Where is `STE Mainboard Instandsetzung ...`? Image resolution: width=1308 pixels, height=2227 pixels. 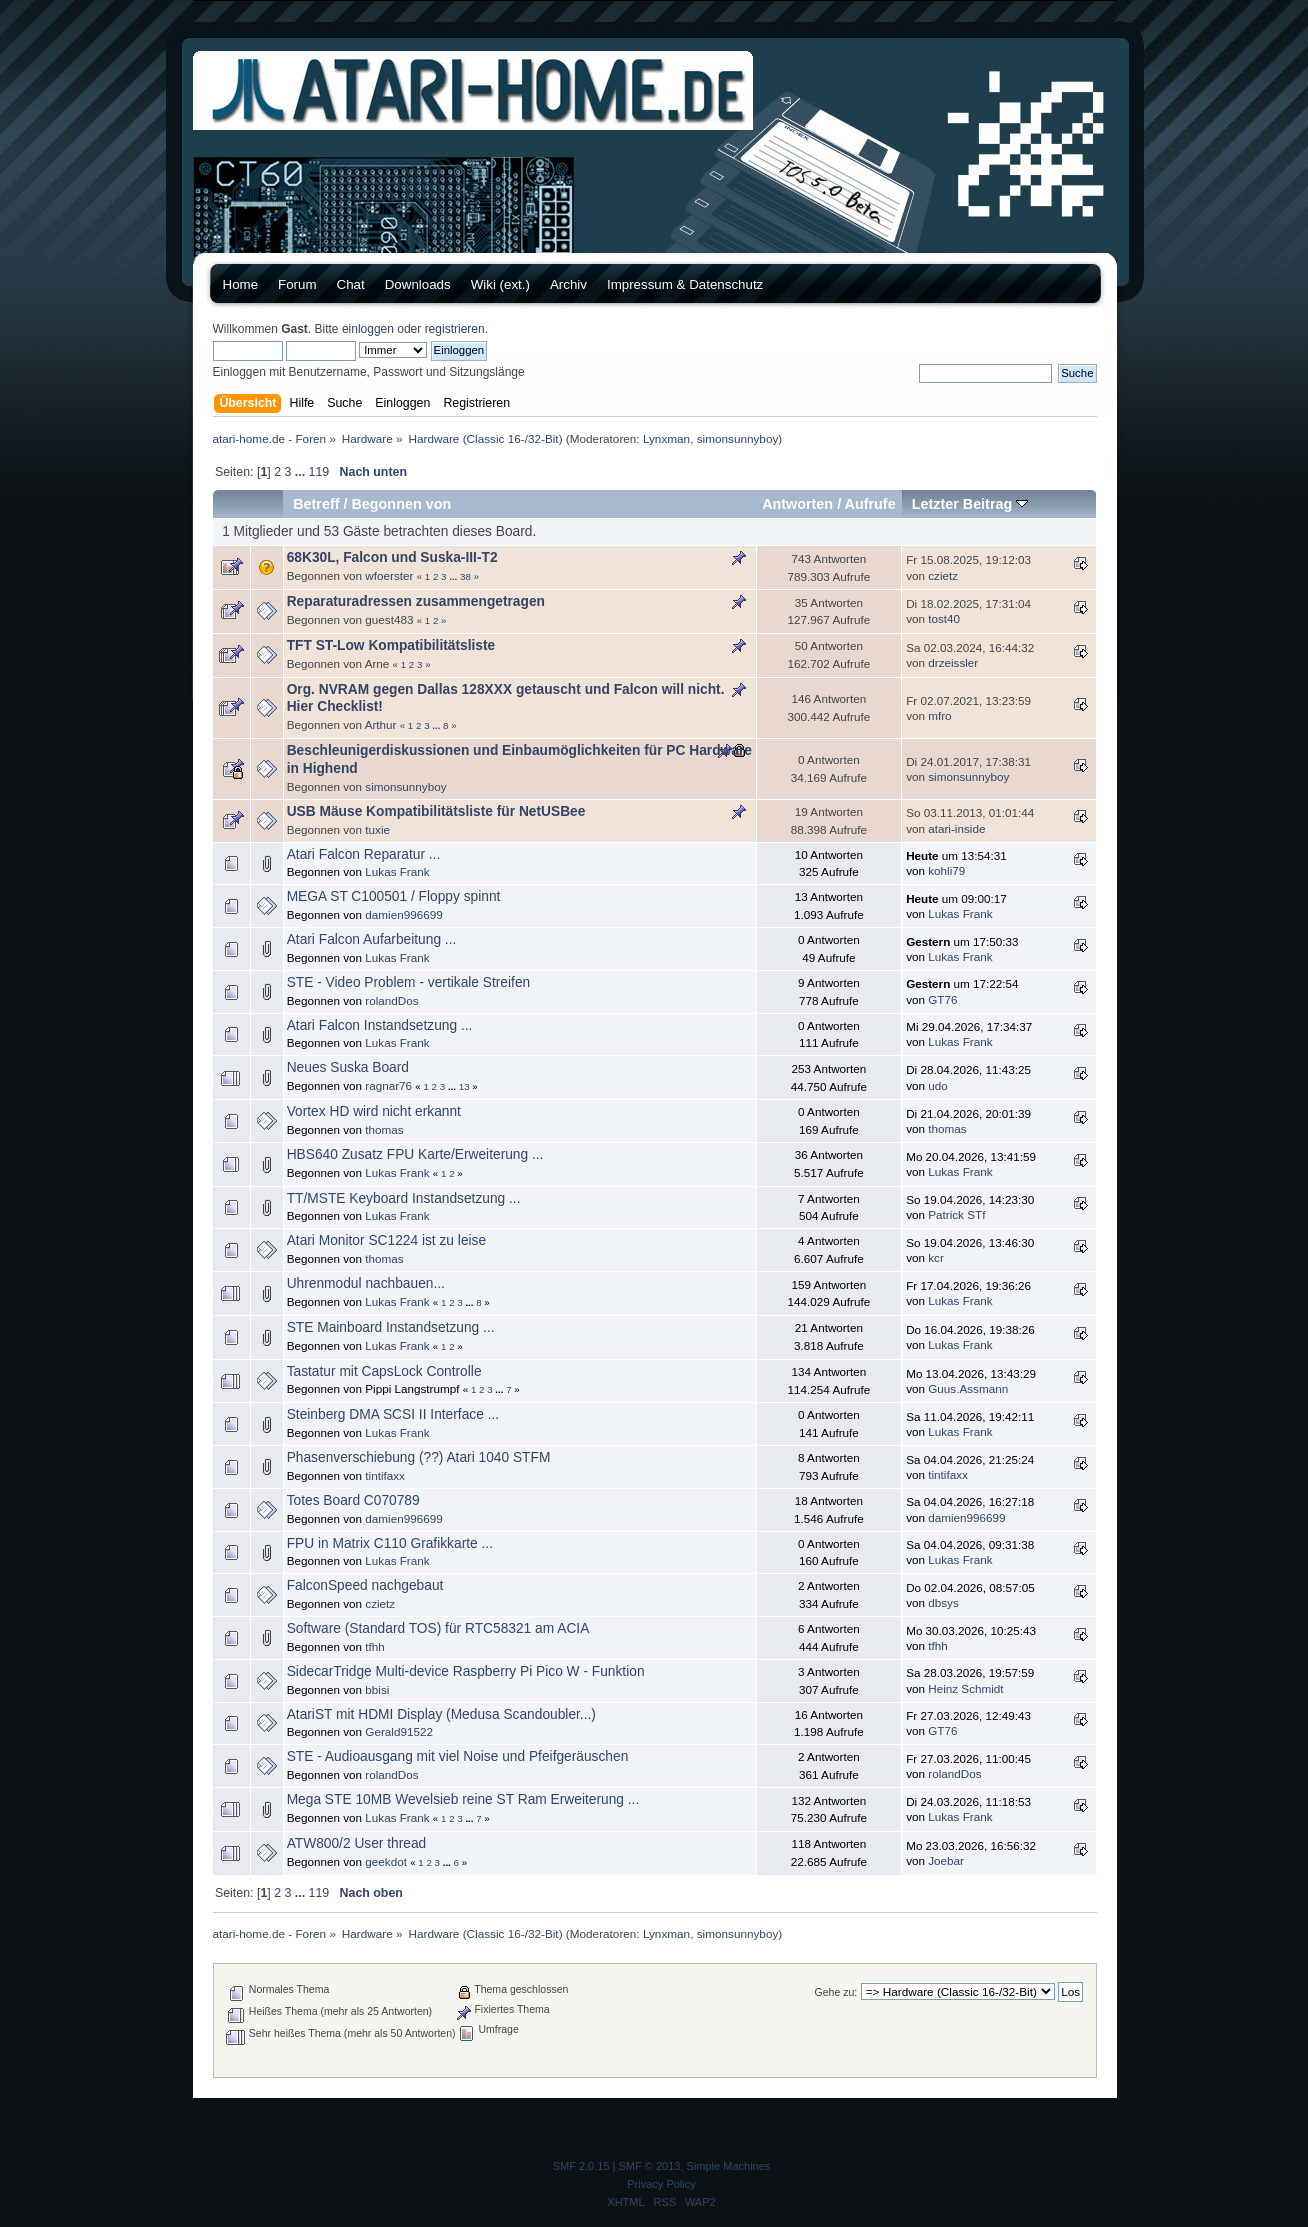
STE Mainboard Instandsetzung ... is located at coordinates (391, 1327).